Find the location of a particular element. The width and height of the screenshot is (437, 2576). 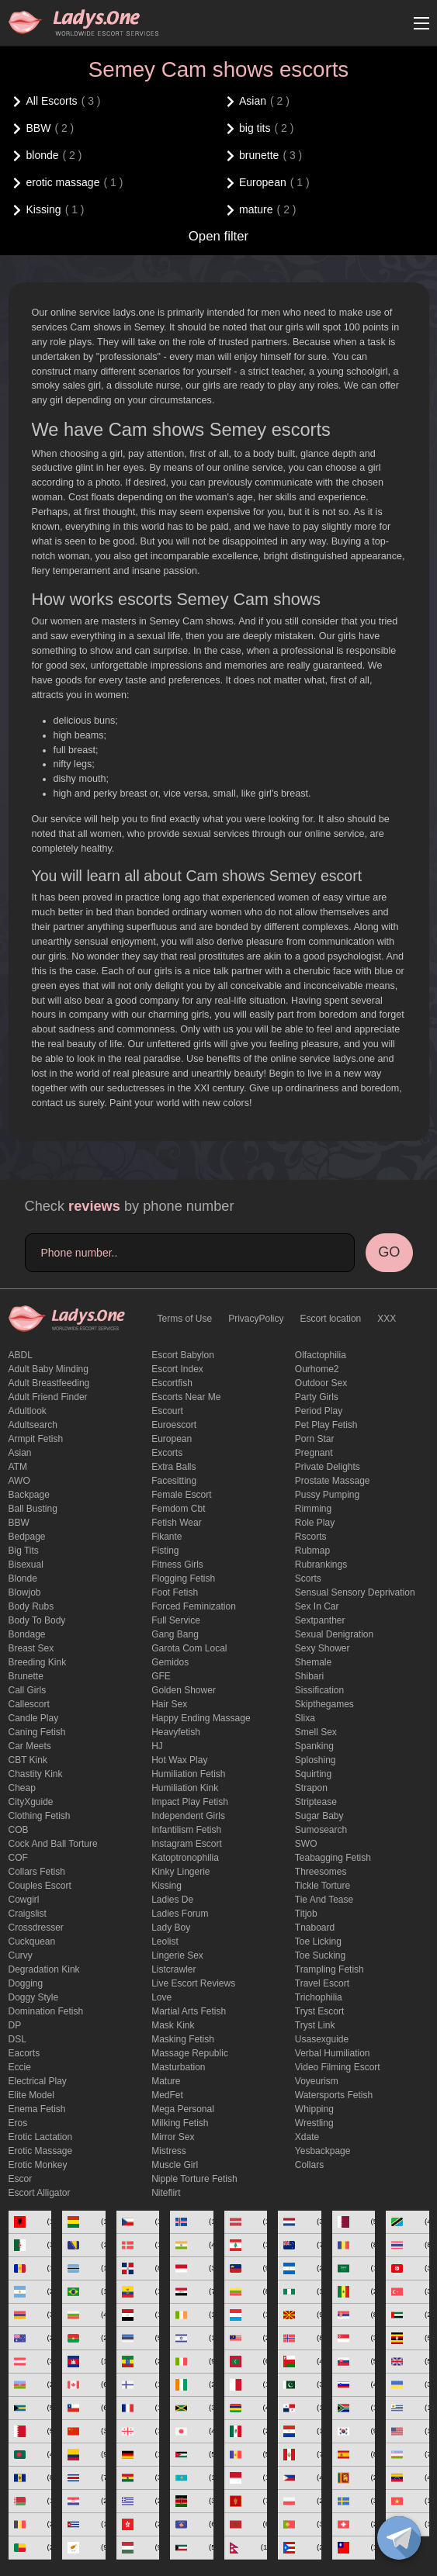

ladies de is located at coordinates (172, 1899).